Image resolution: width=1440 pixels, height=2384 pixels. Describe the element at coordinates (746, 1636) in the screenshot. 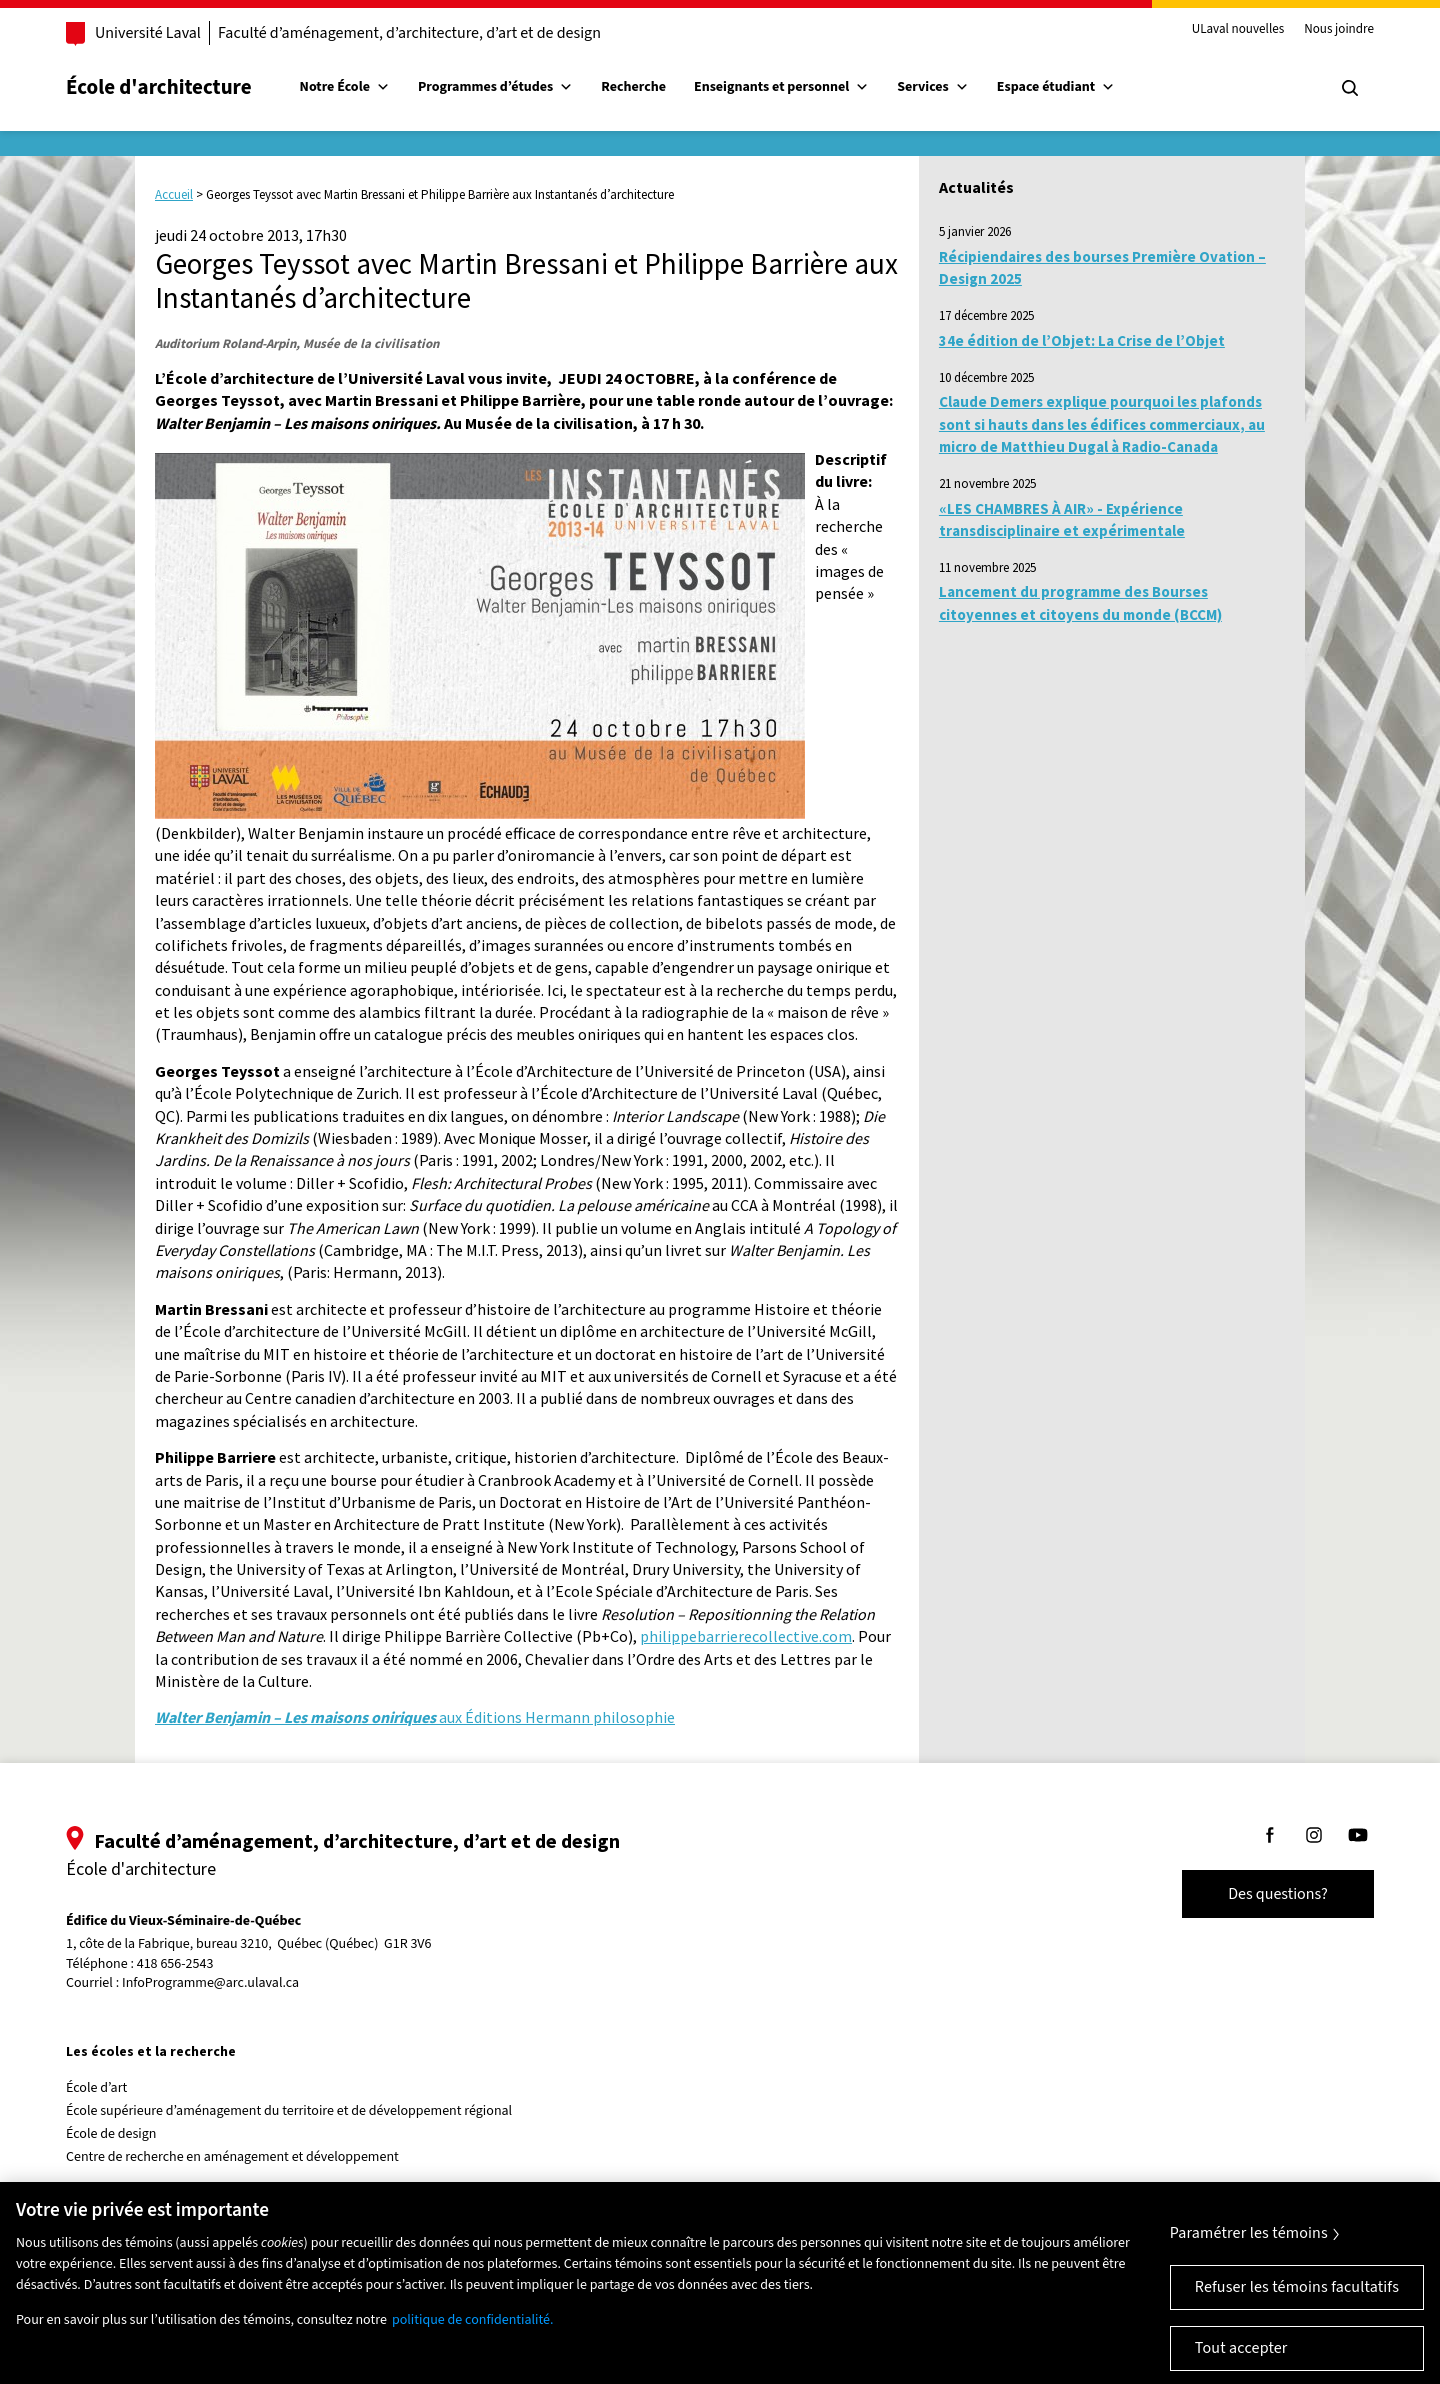

I see `philippebarrierecollective.com` at that location.